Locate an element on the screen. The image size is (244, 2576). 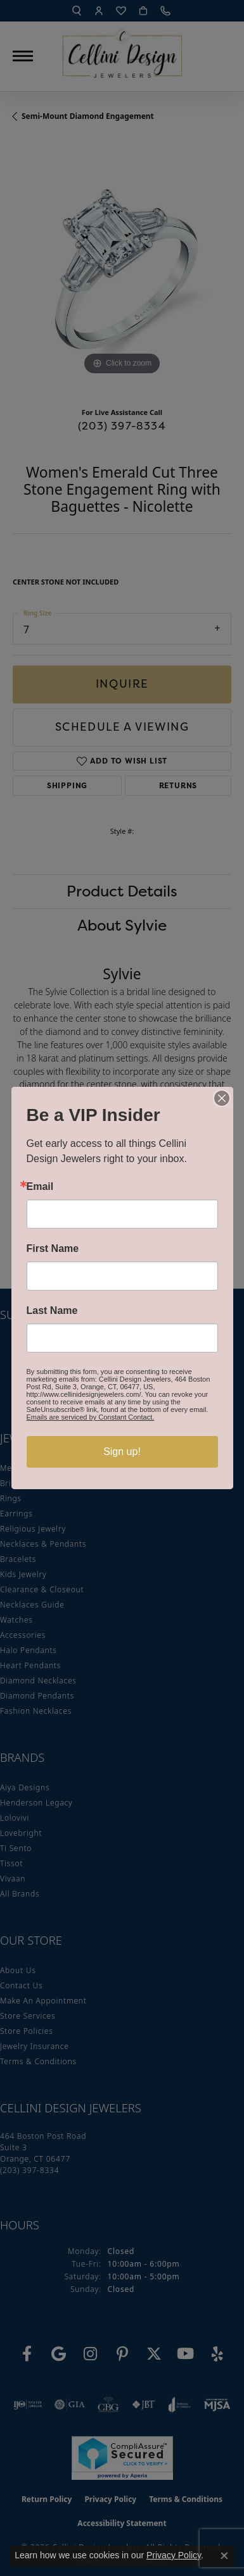
Sign up! is located at coordinates (122, 1451).